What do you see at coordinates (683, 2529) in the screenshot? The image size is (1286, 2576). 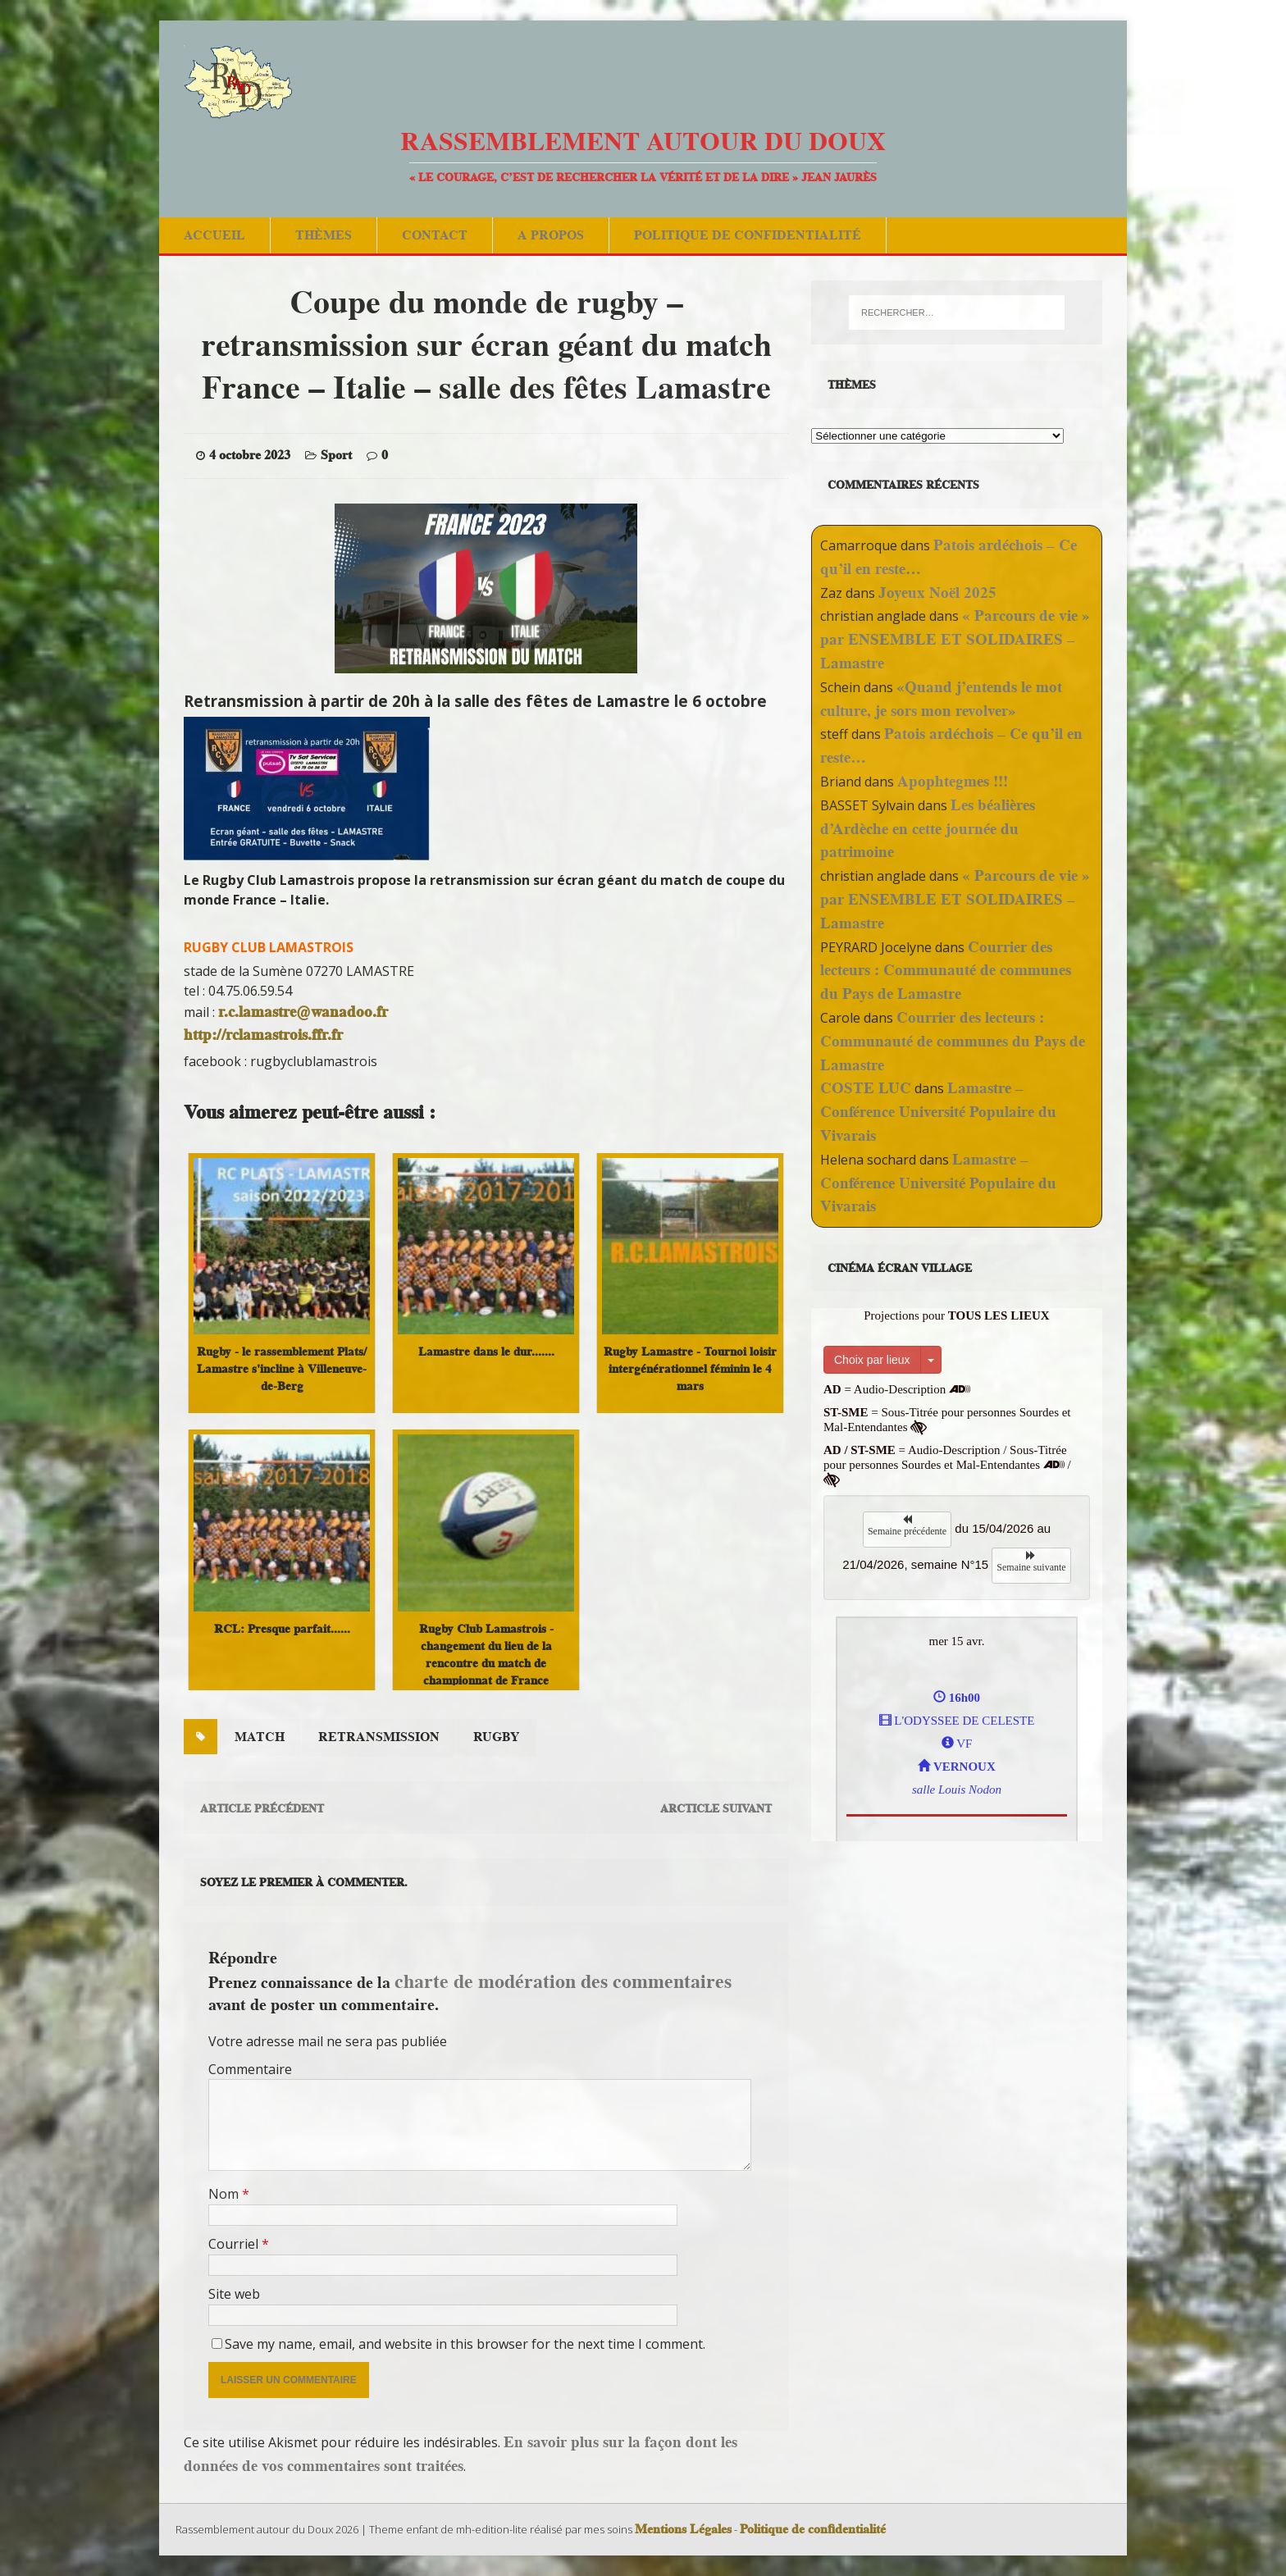 I see `Mentions Légales` at bounding box center [683, 2529].